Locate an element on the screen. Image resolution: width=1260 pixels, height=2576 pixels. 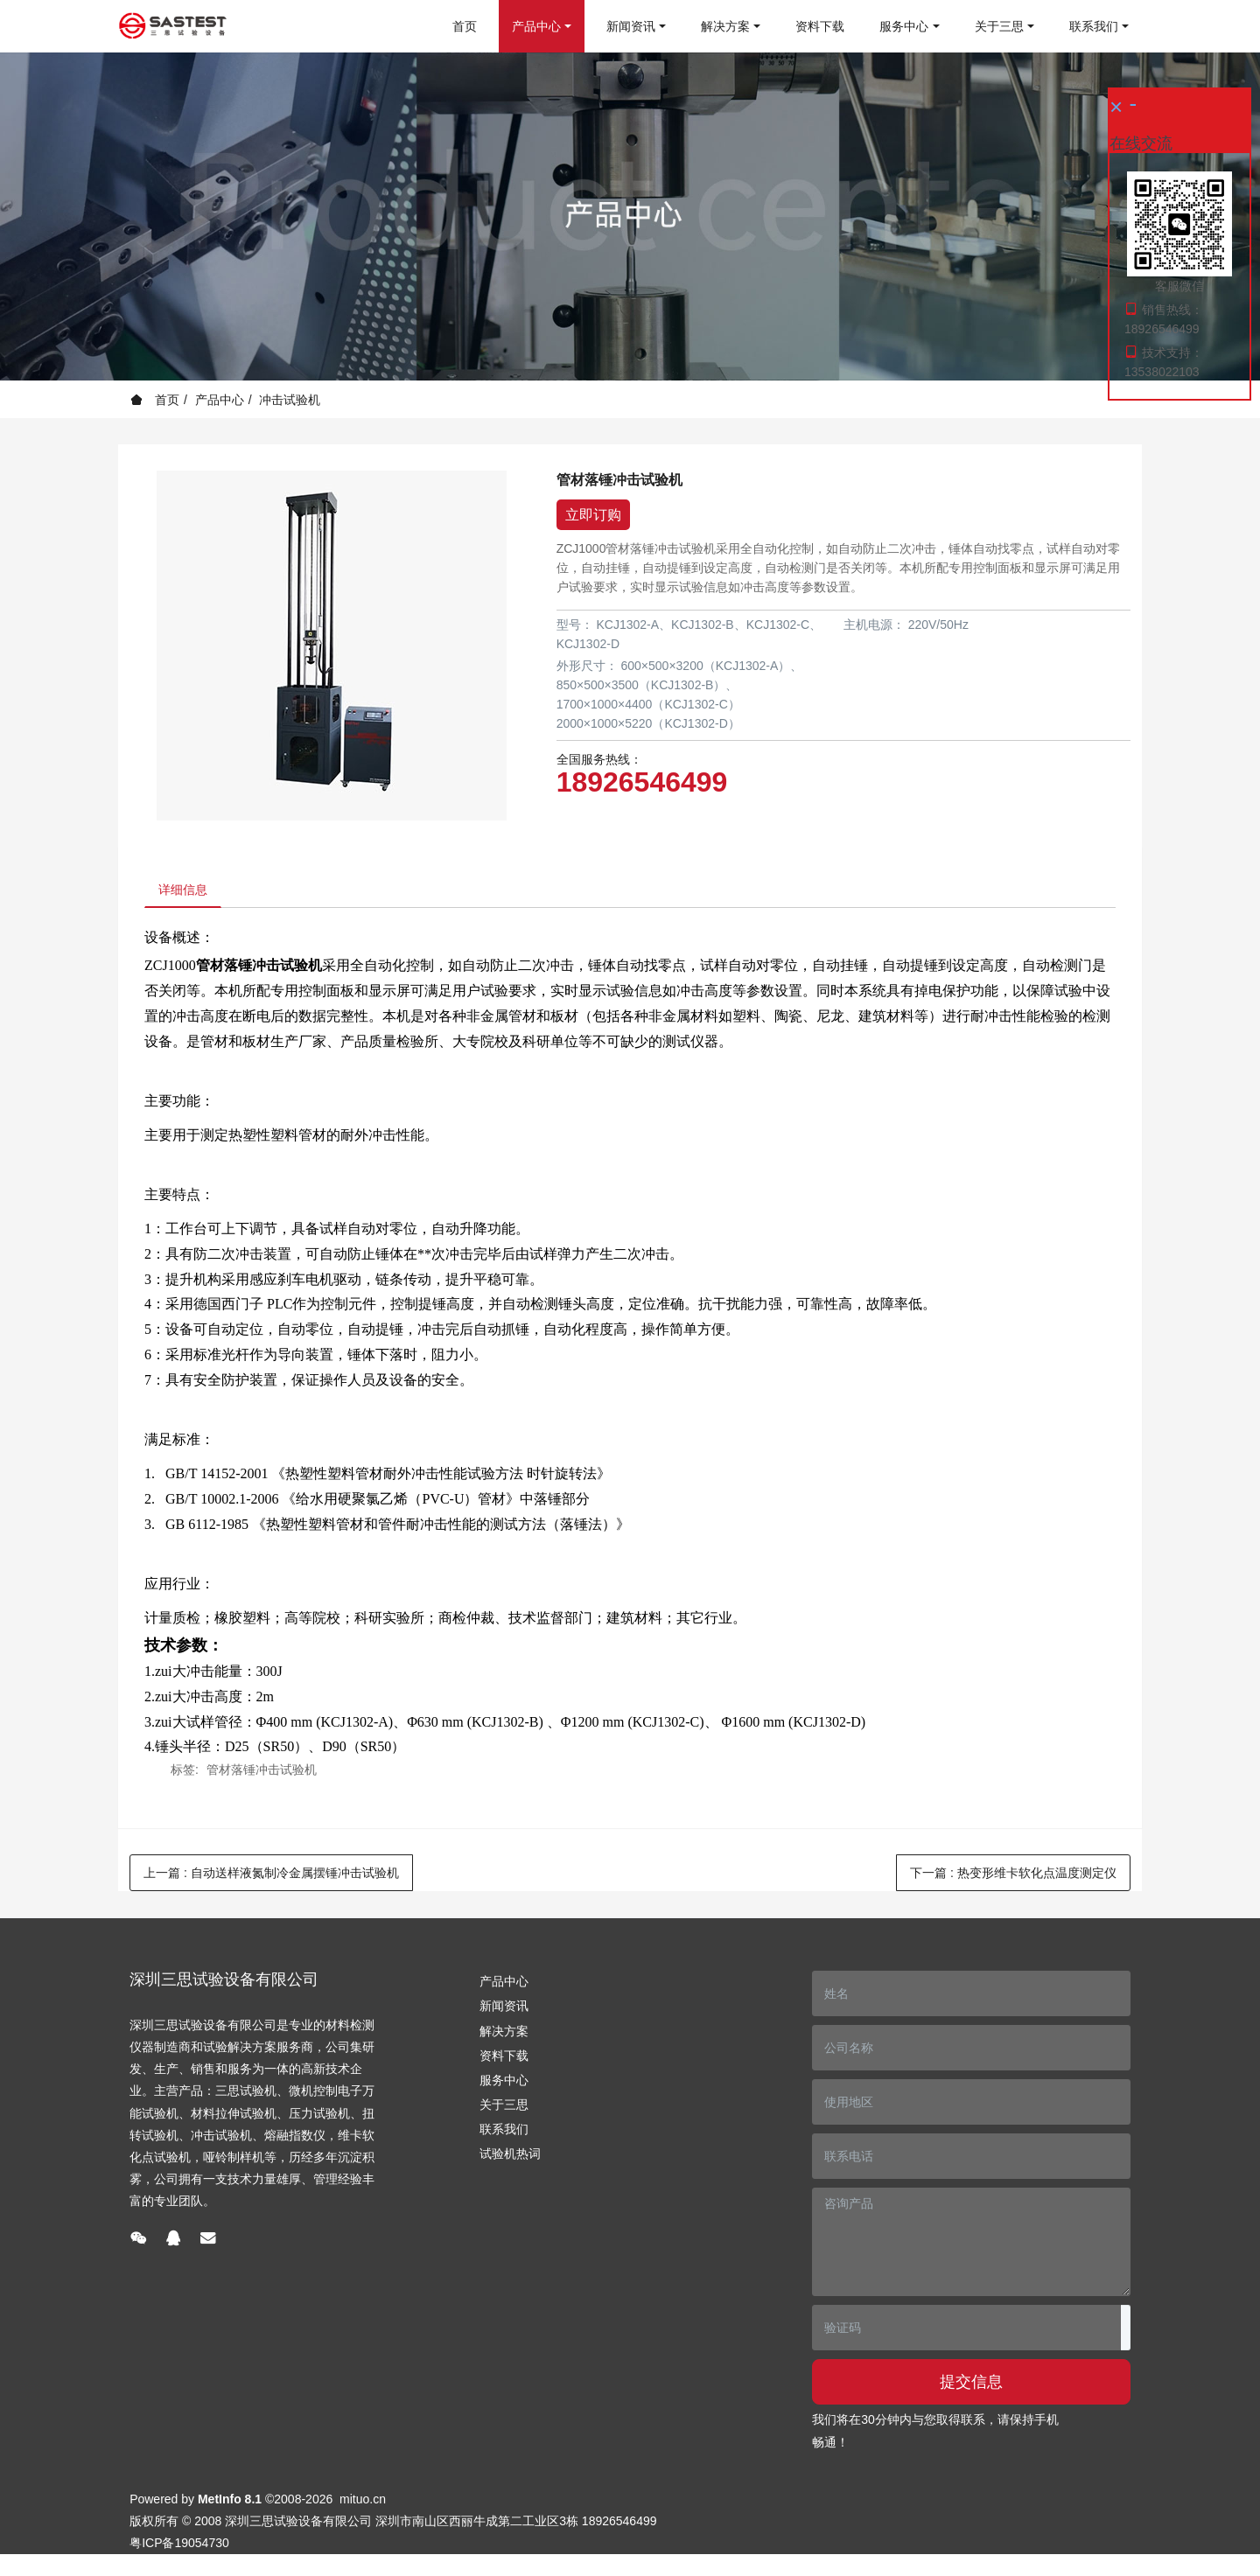
管材落锤冲击试验机 is located at coordinates (261, 1774).